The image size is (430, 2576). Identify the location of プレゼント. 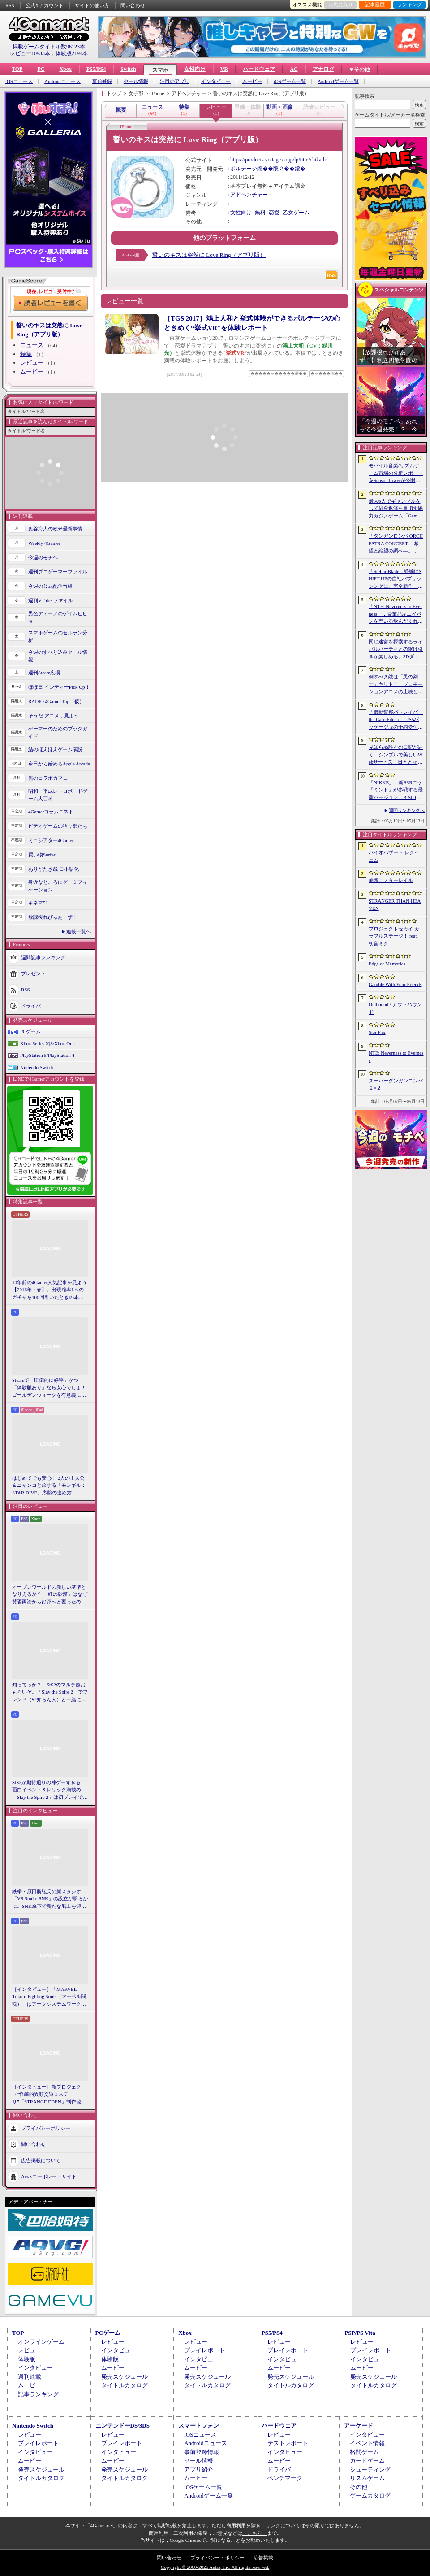
(33, 973).